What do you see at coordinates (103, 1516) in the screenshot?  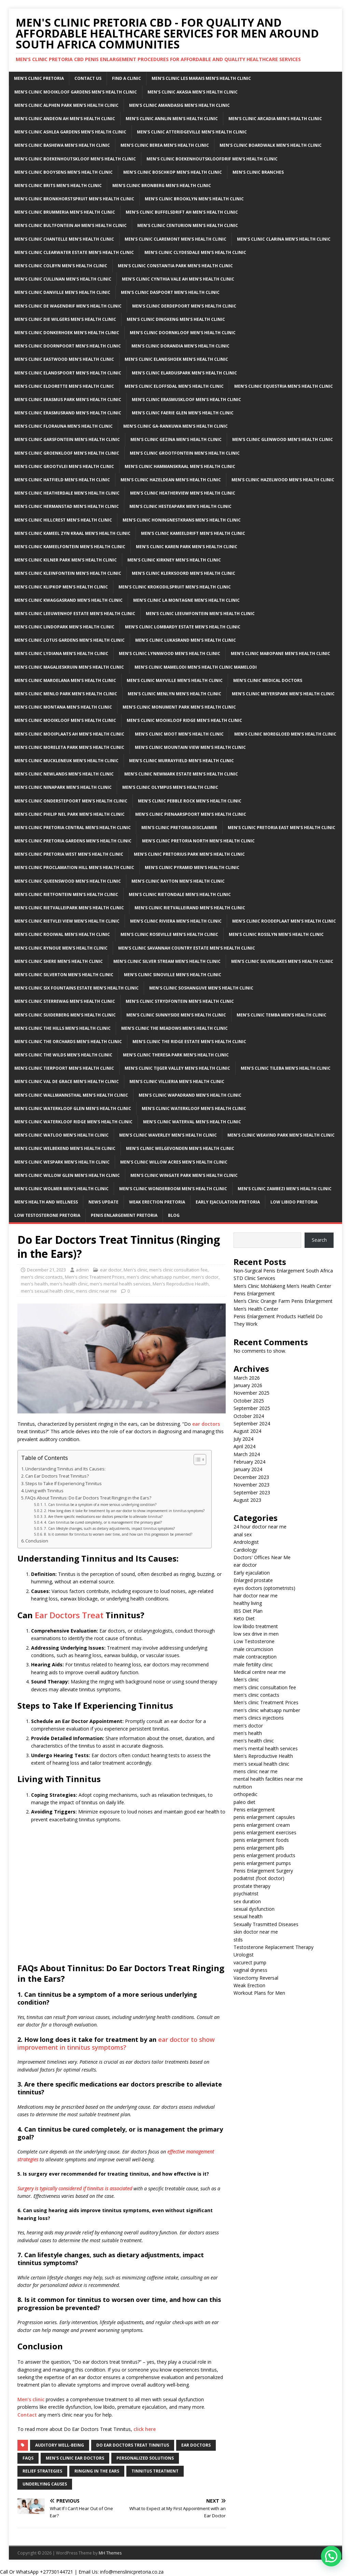 I see `3. Are there specific medications ear doctors prescribe to alleviate tinnitus?` at bounding box center [103, 1516].